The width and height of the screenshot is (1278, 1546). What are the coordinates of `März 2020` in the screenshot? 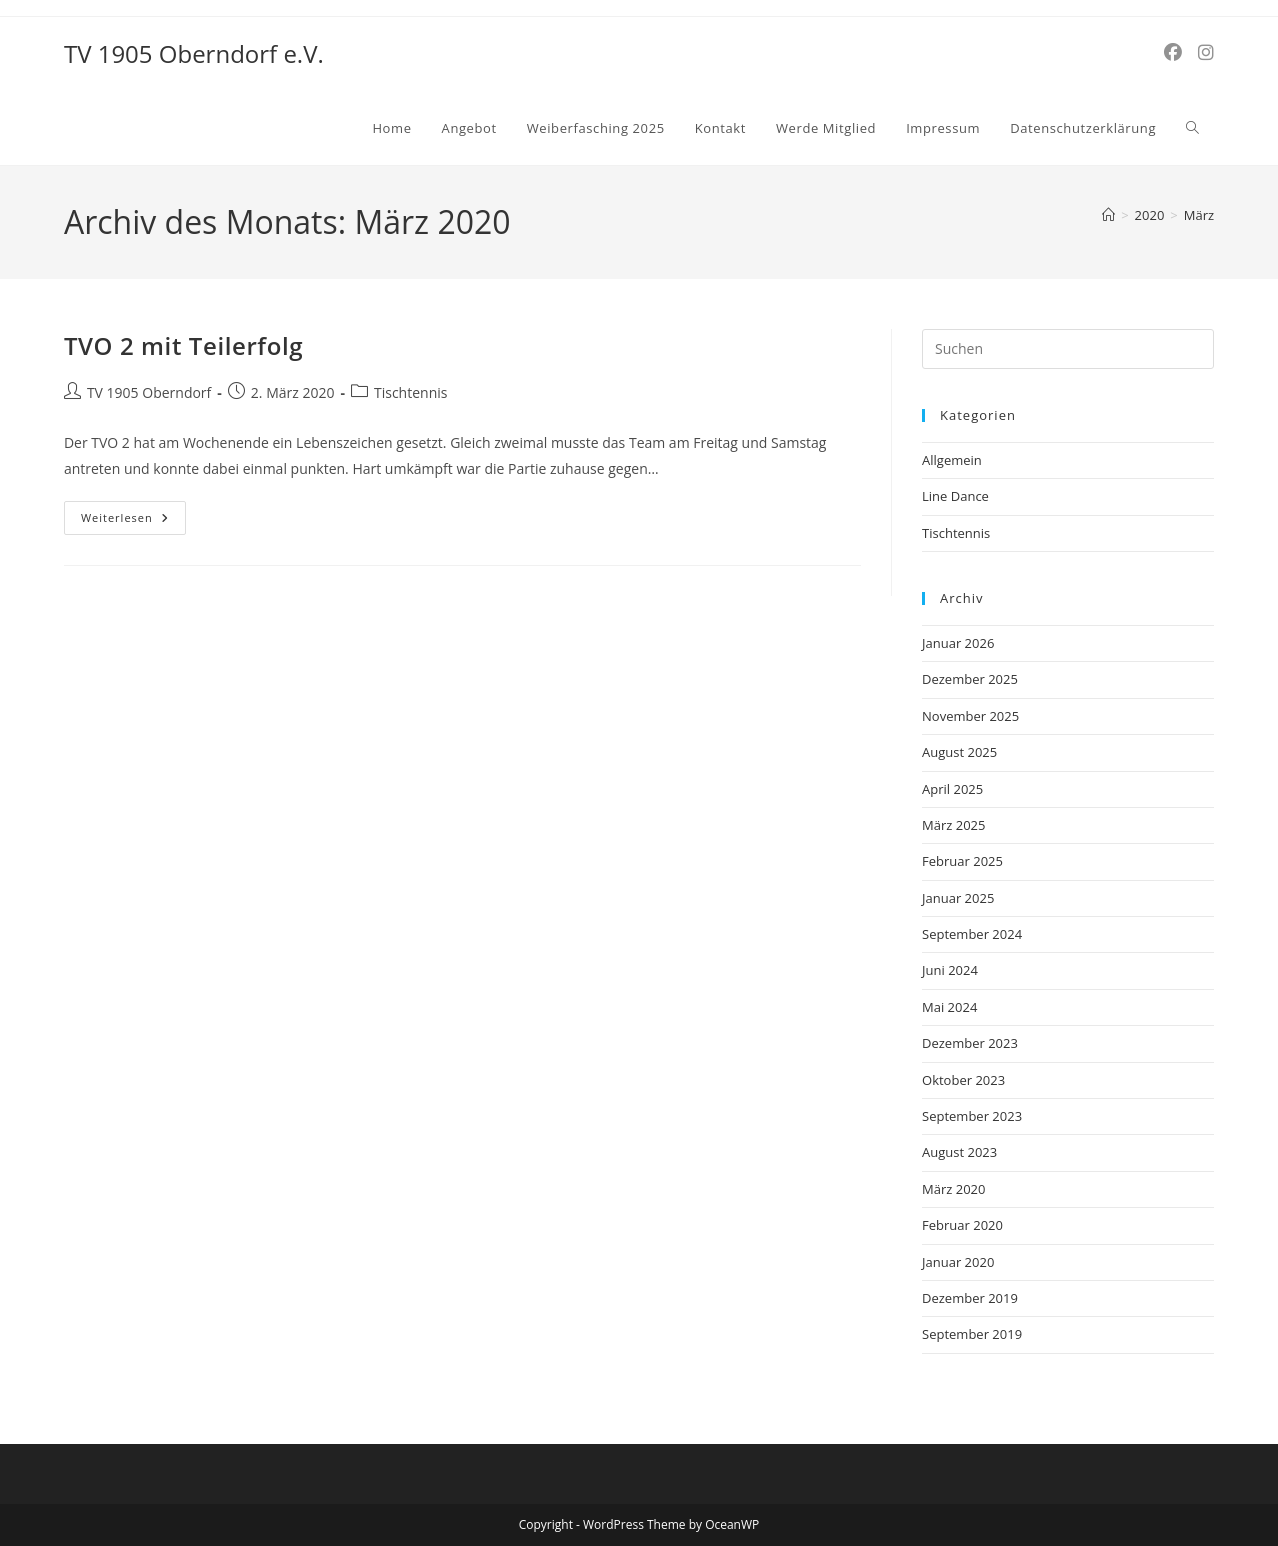 It's located at (953, 1189).